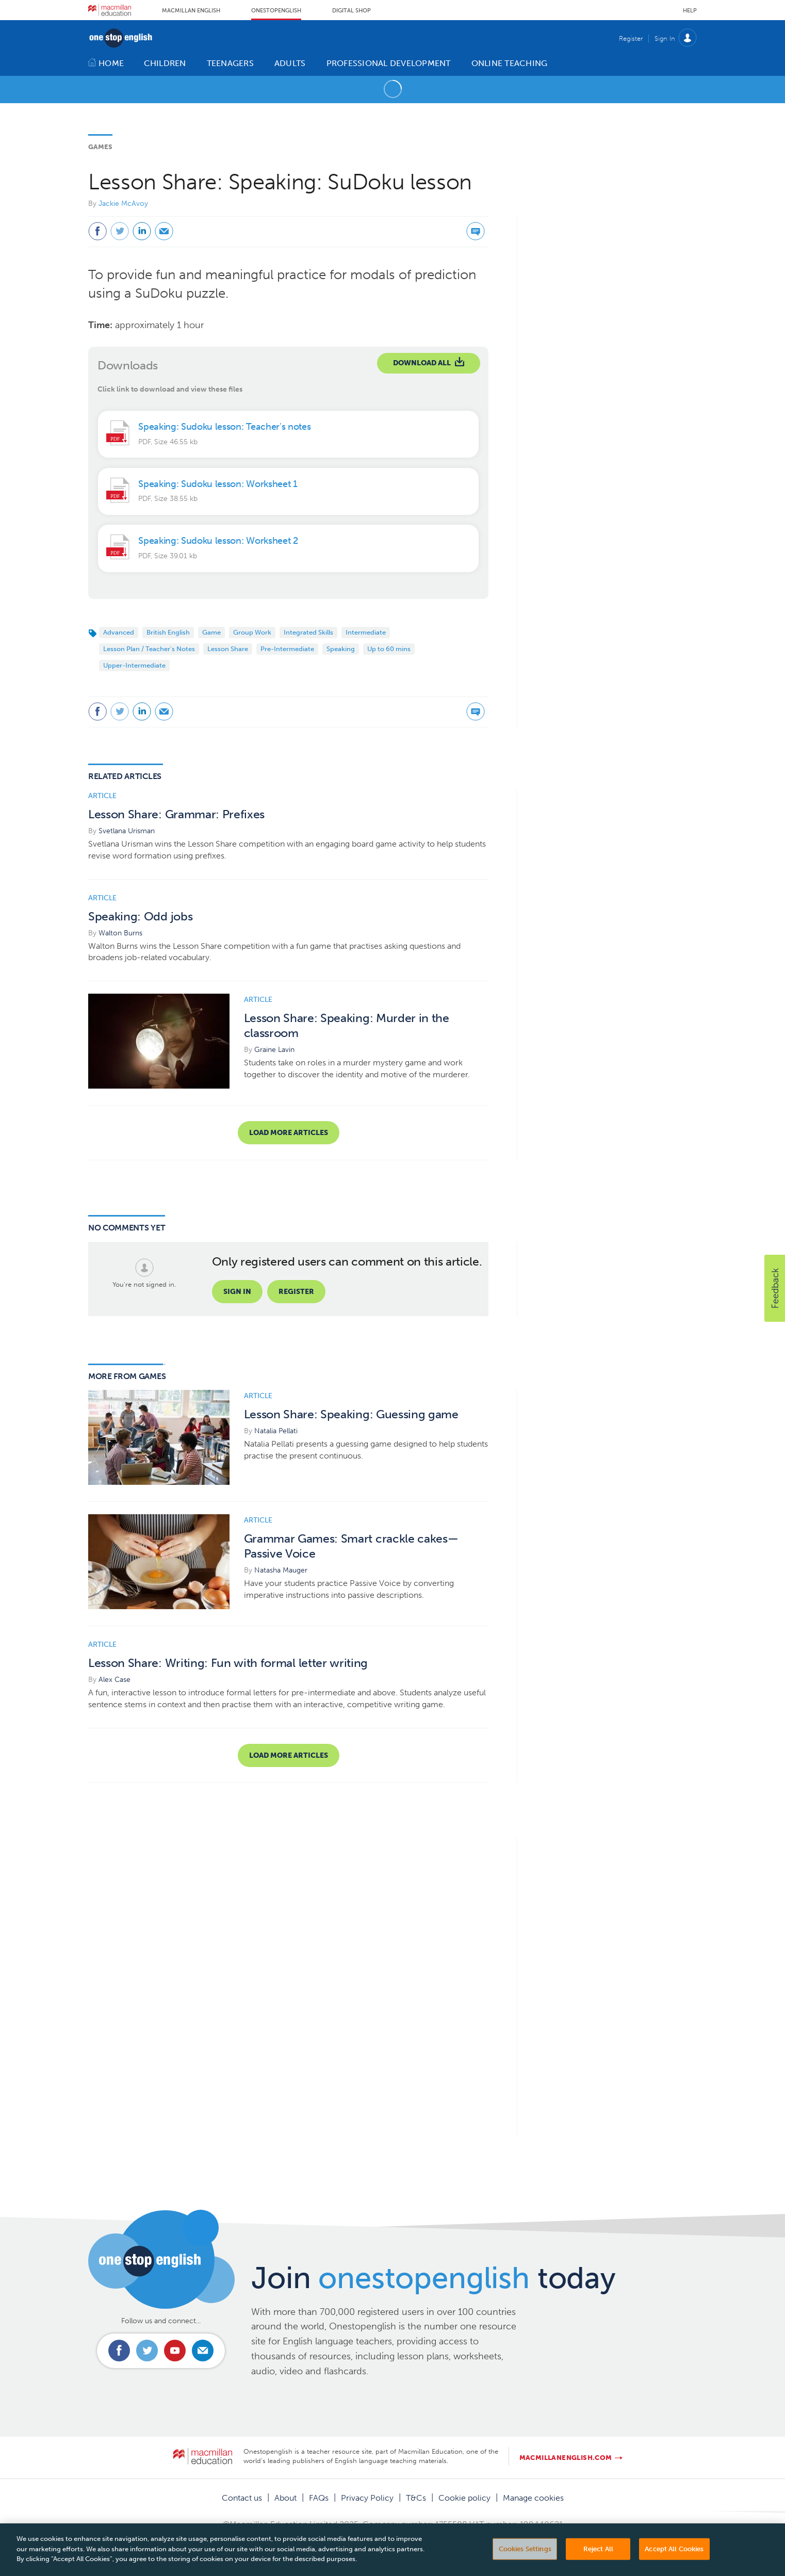 The width and height of the screenshot is (785, 2576). I want to click on Lesson Share: Writing: Fun with formal letter writing, so click(228, 1663).